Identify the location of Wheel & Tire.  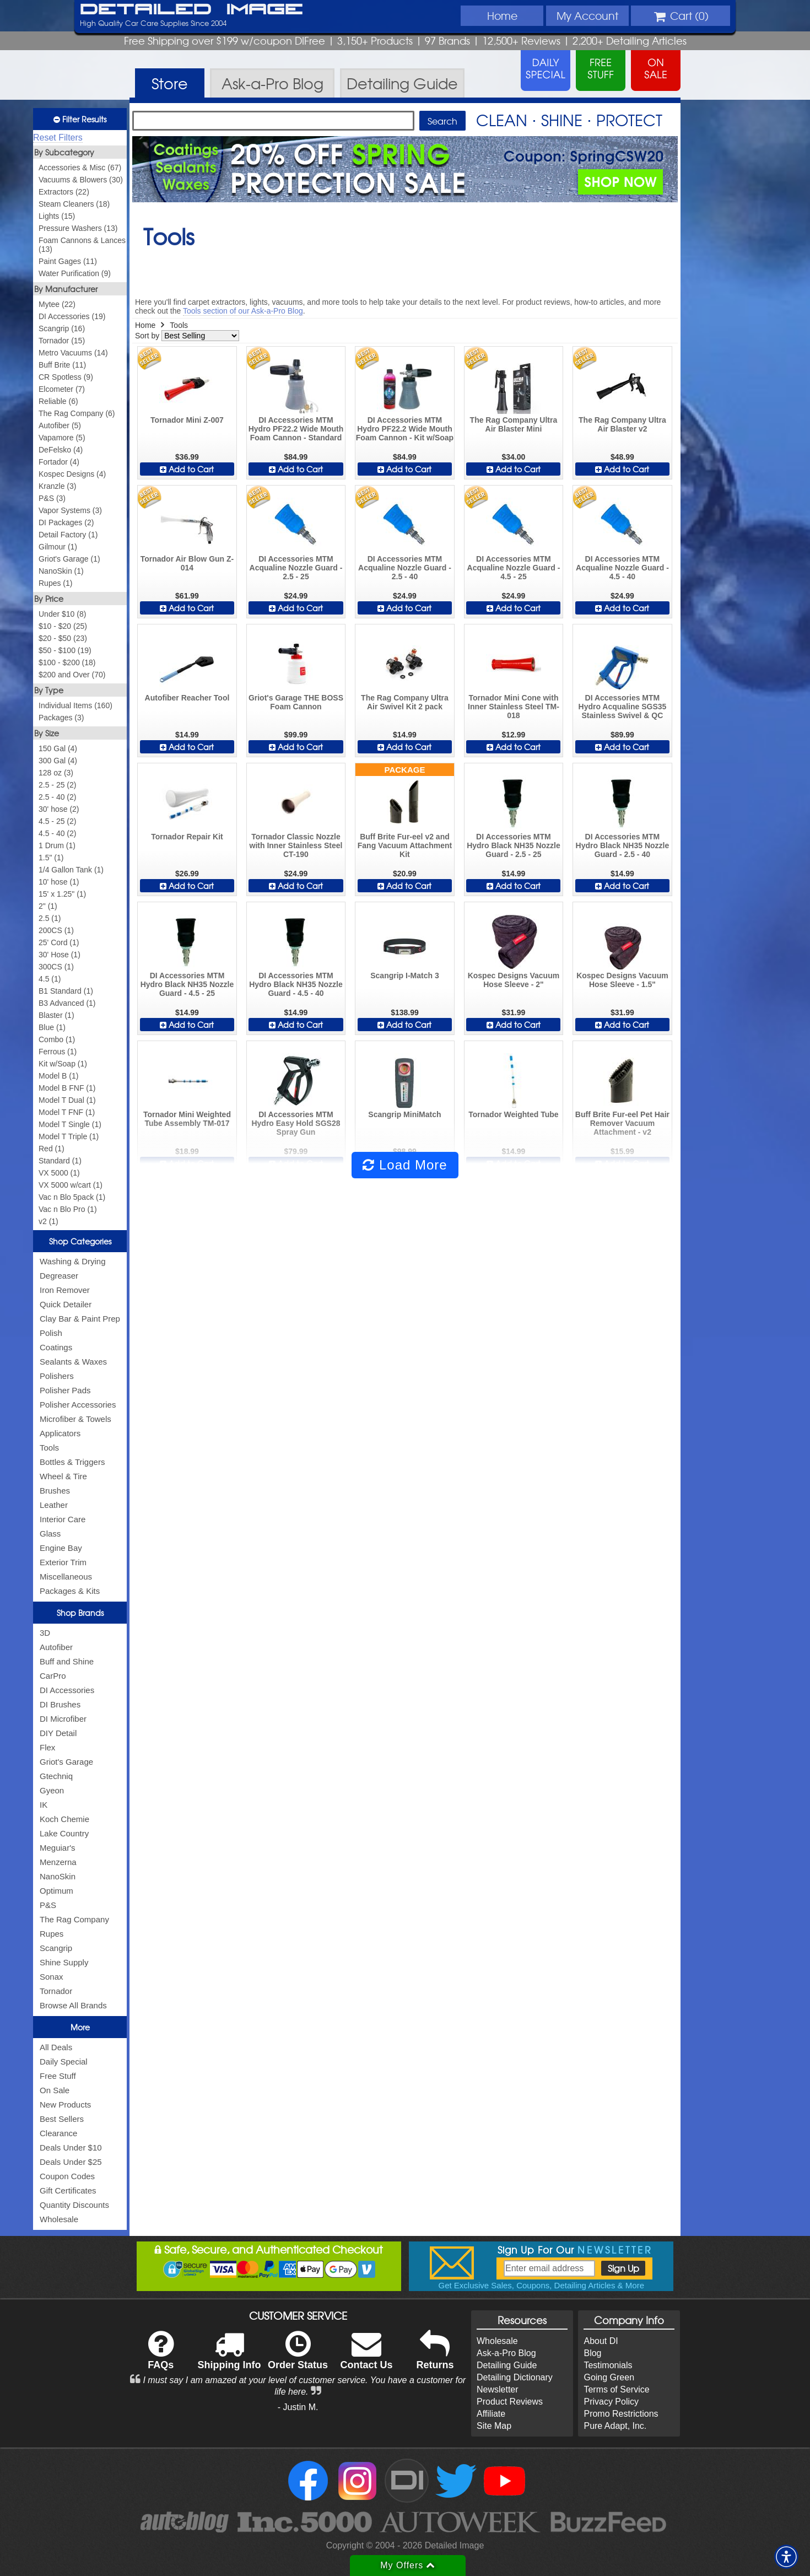
(63, 1476).